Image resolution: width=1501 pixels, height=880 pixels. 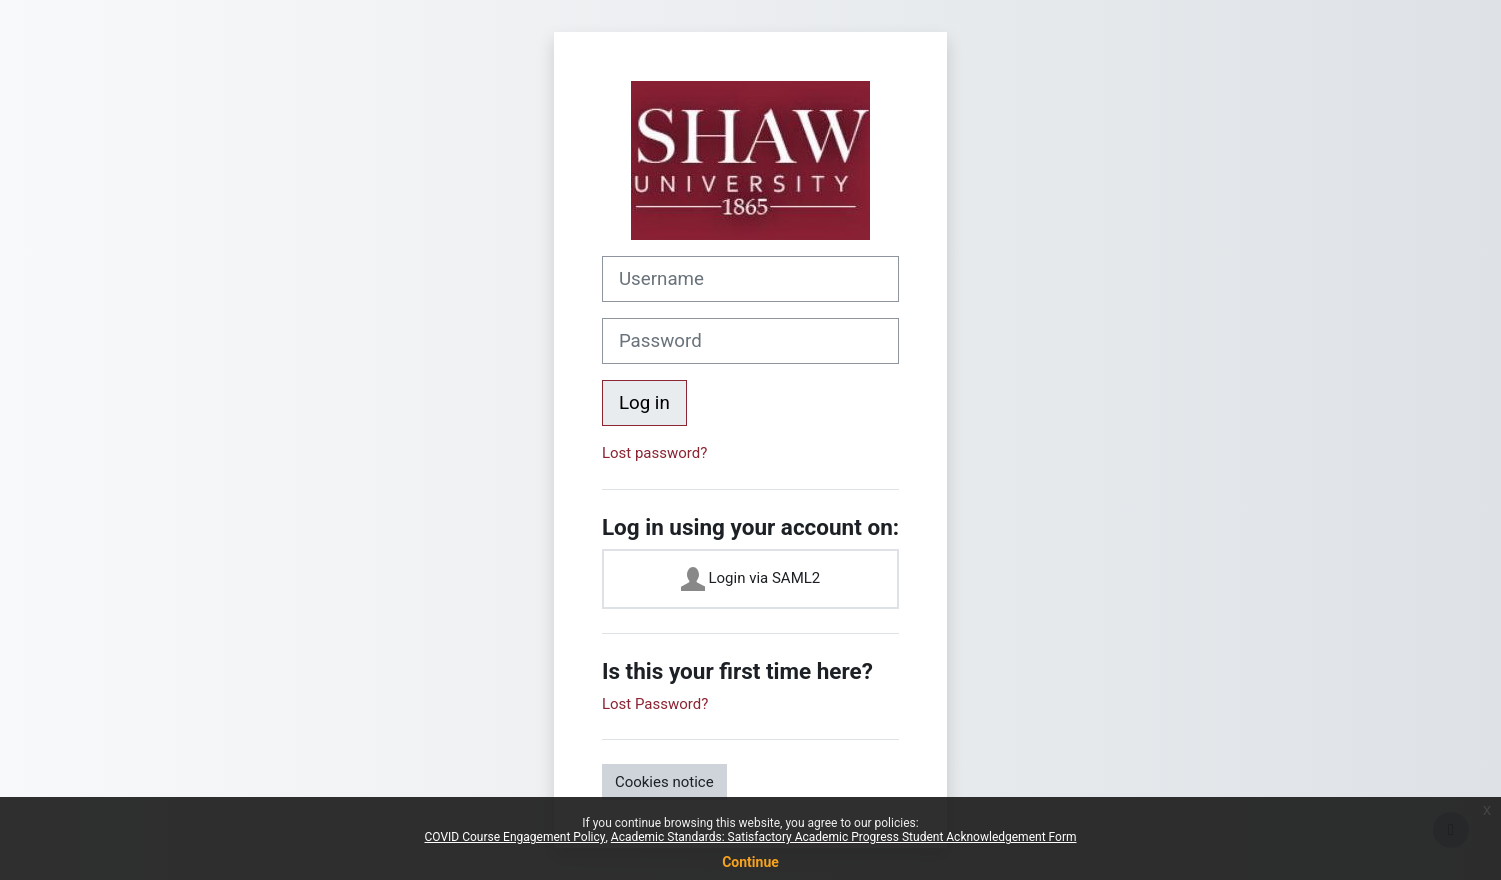 I want to click on Lost Password?, so click(x=655, y=704).